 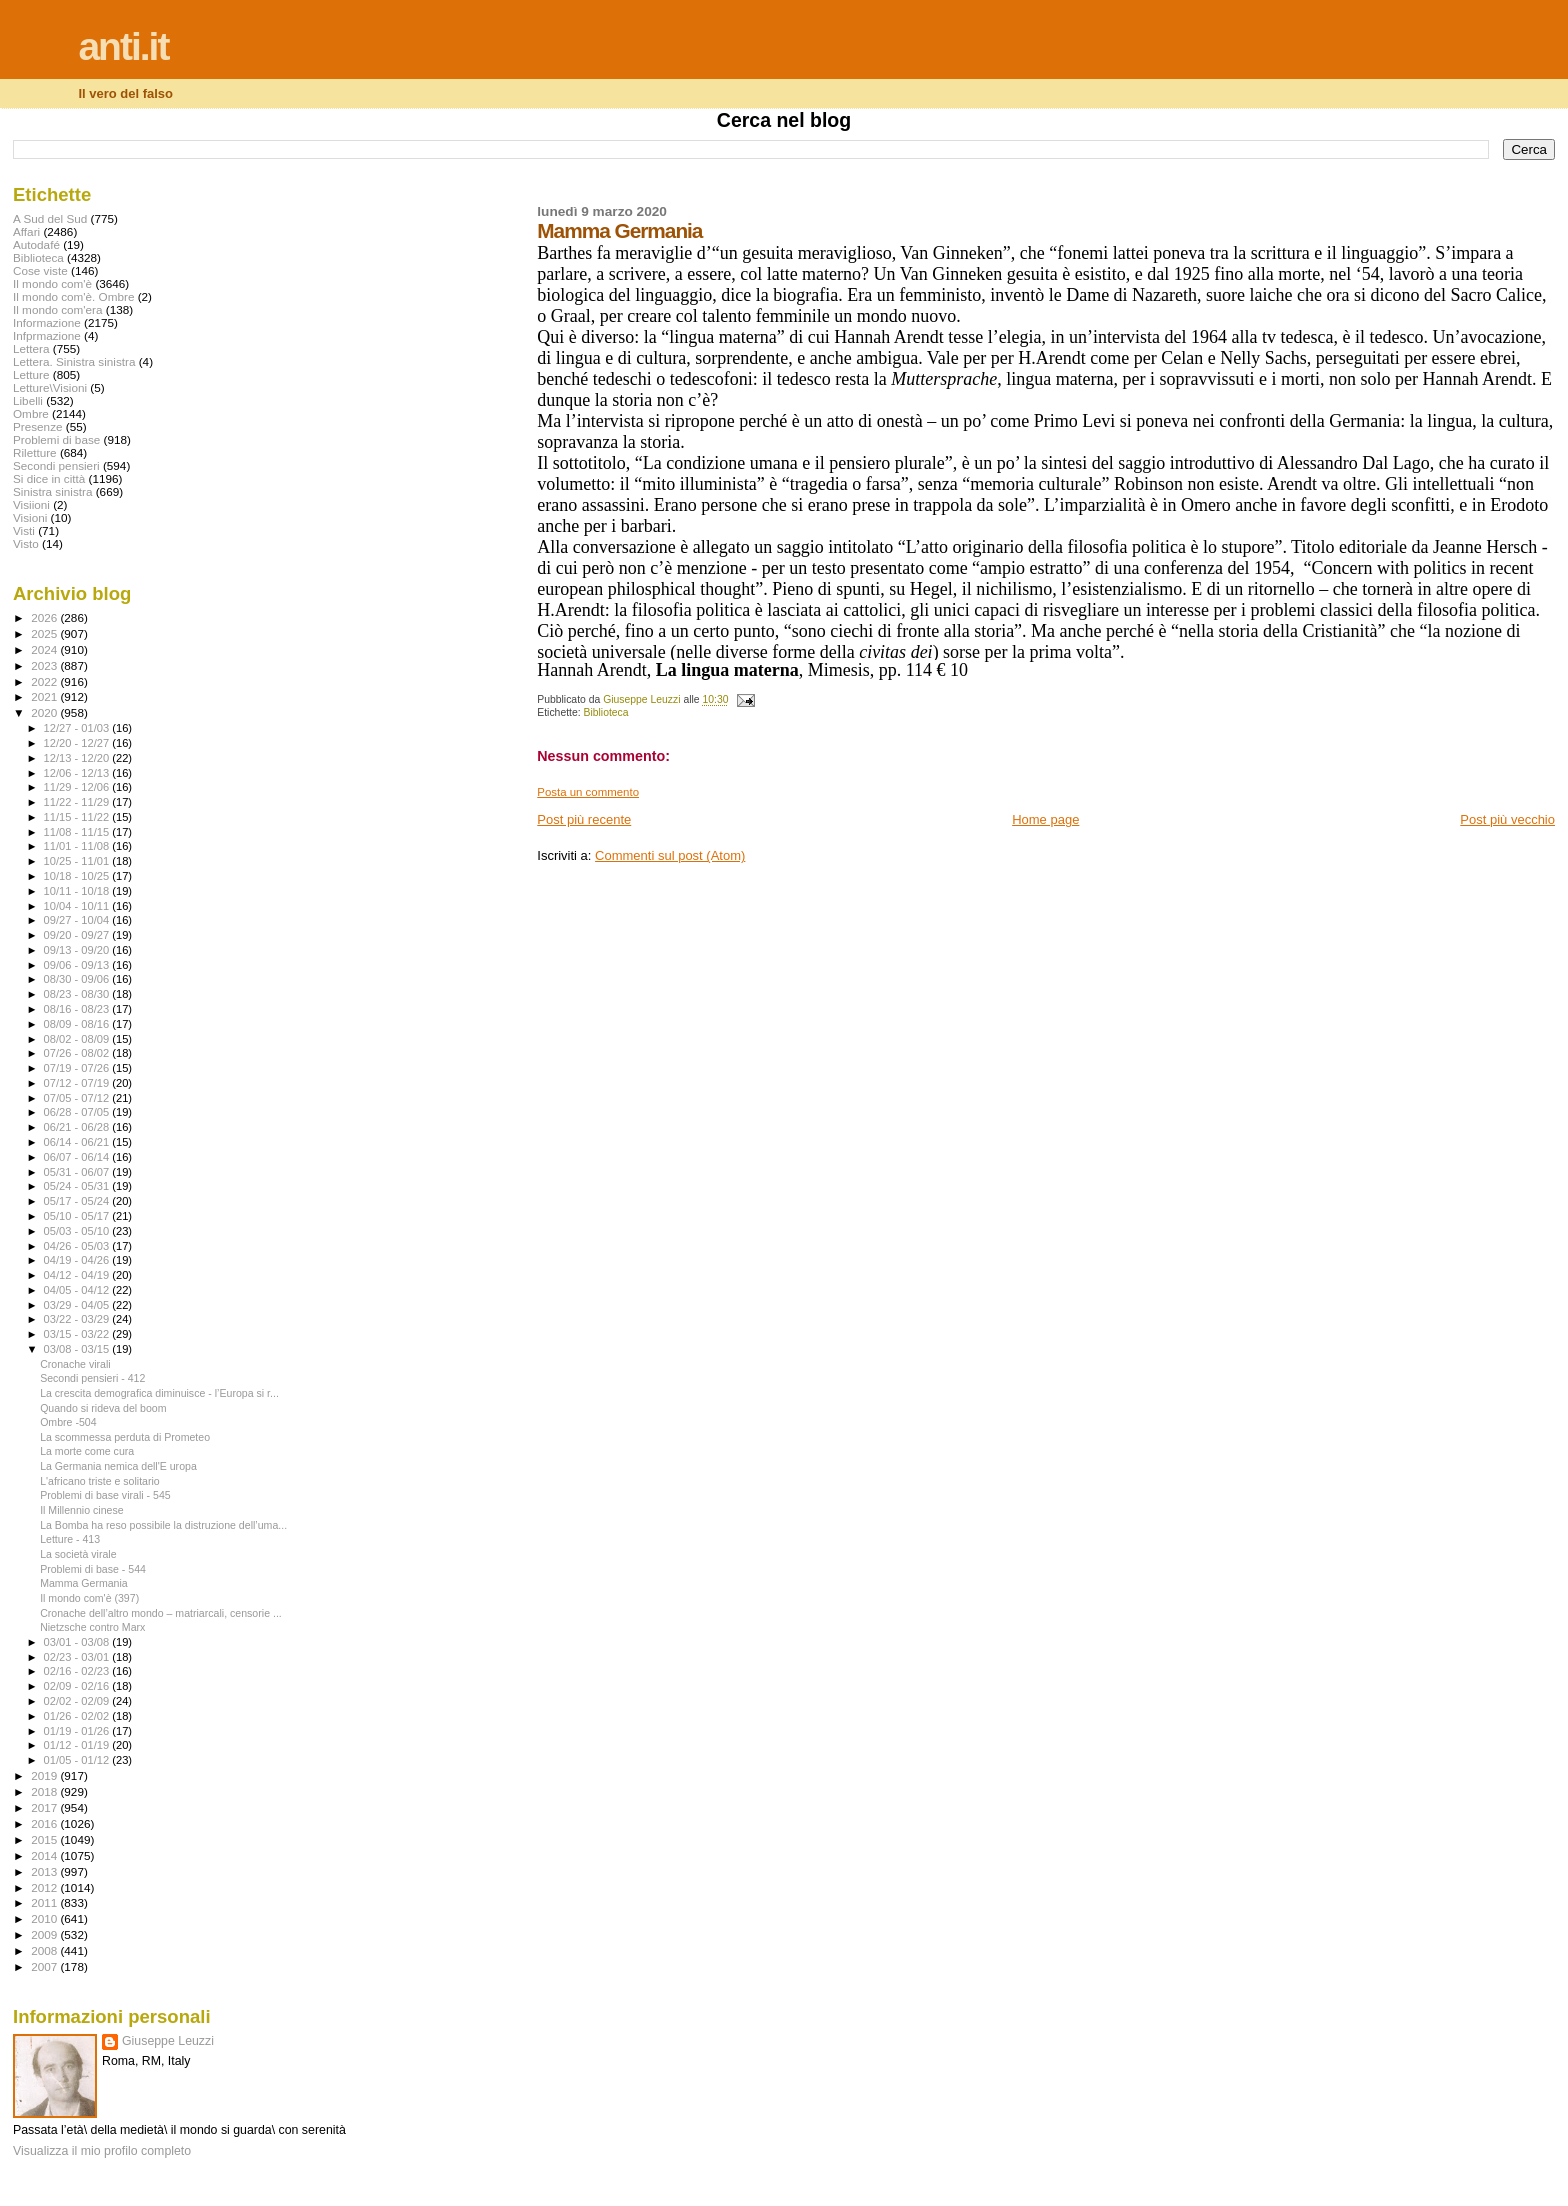 I want to click on Autodafé, so click(x=36, y=244).